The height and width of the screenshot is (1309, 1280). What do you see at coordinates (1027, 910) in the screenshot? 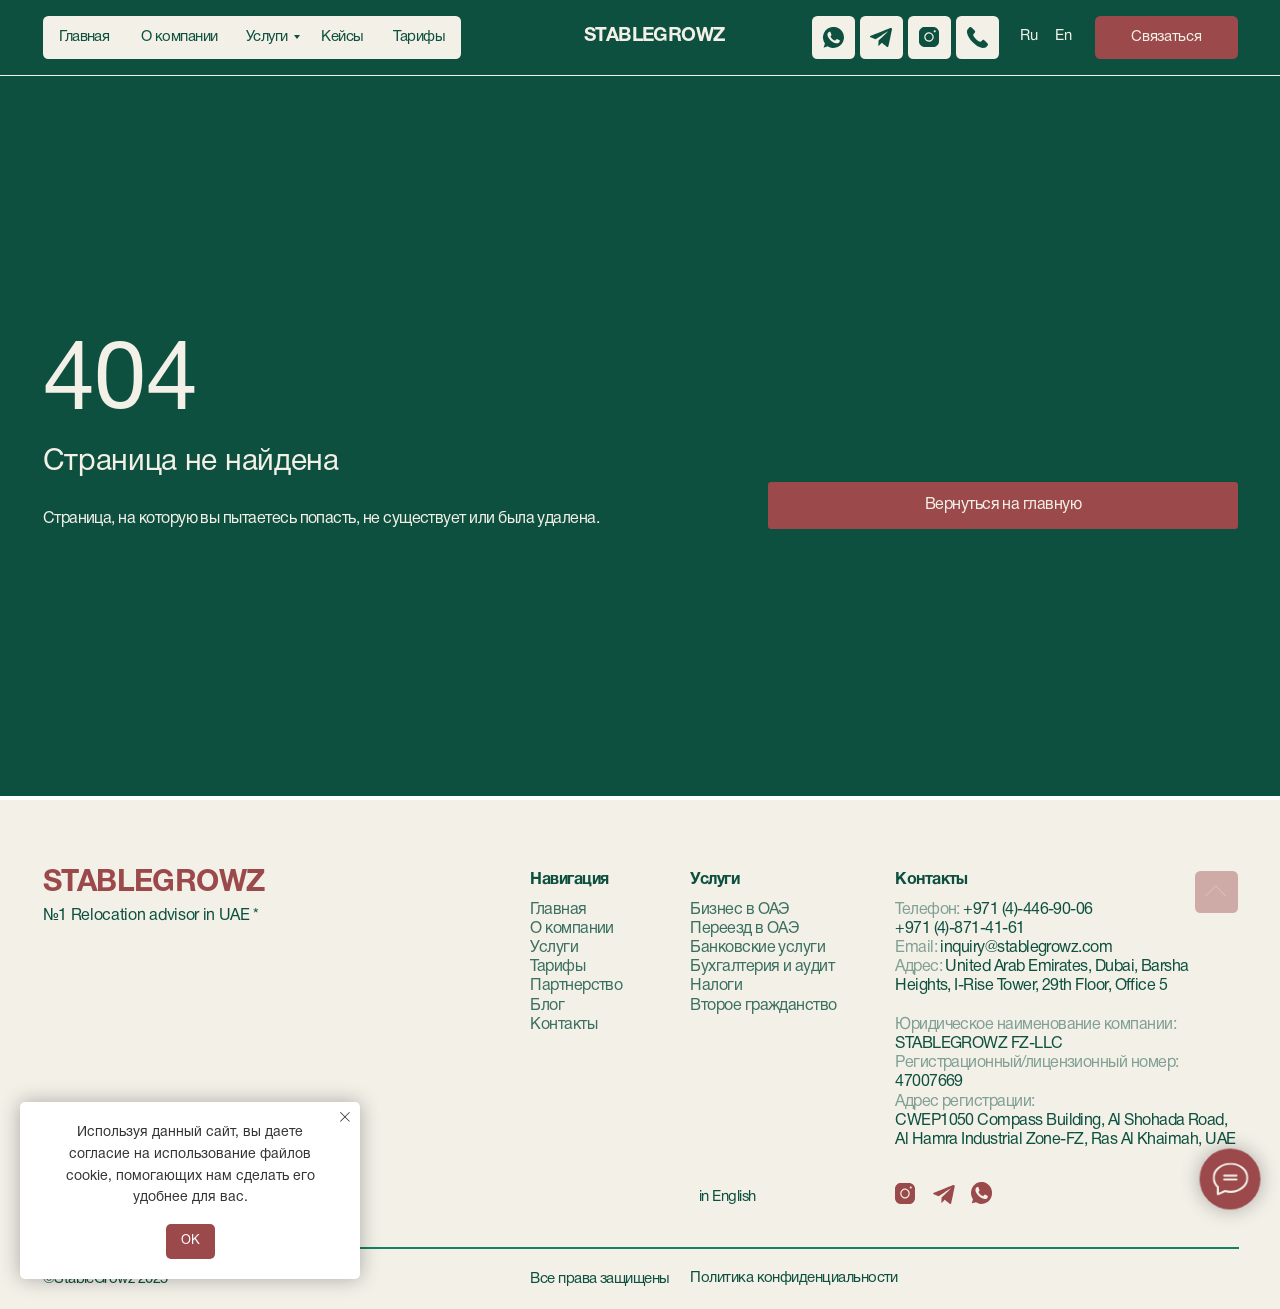
I see `+971 (4)-446-90-06` at bounding box center [1027, 910].